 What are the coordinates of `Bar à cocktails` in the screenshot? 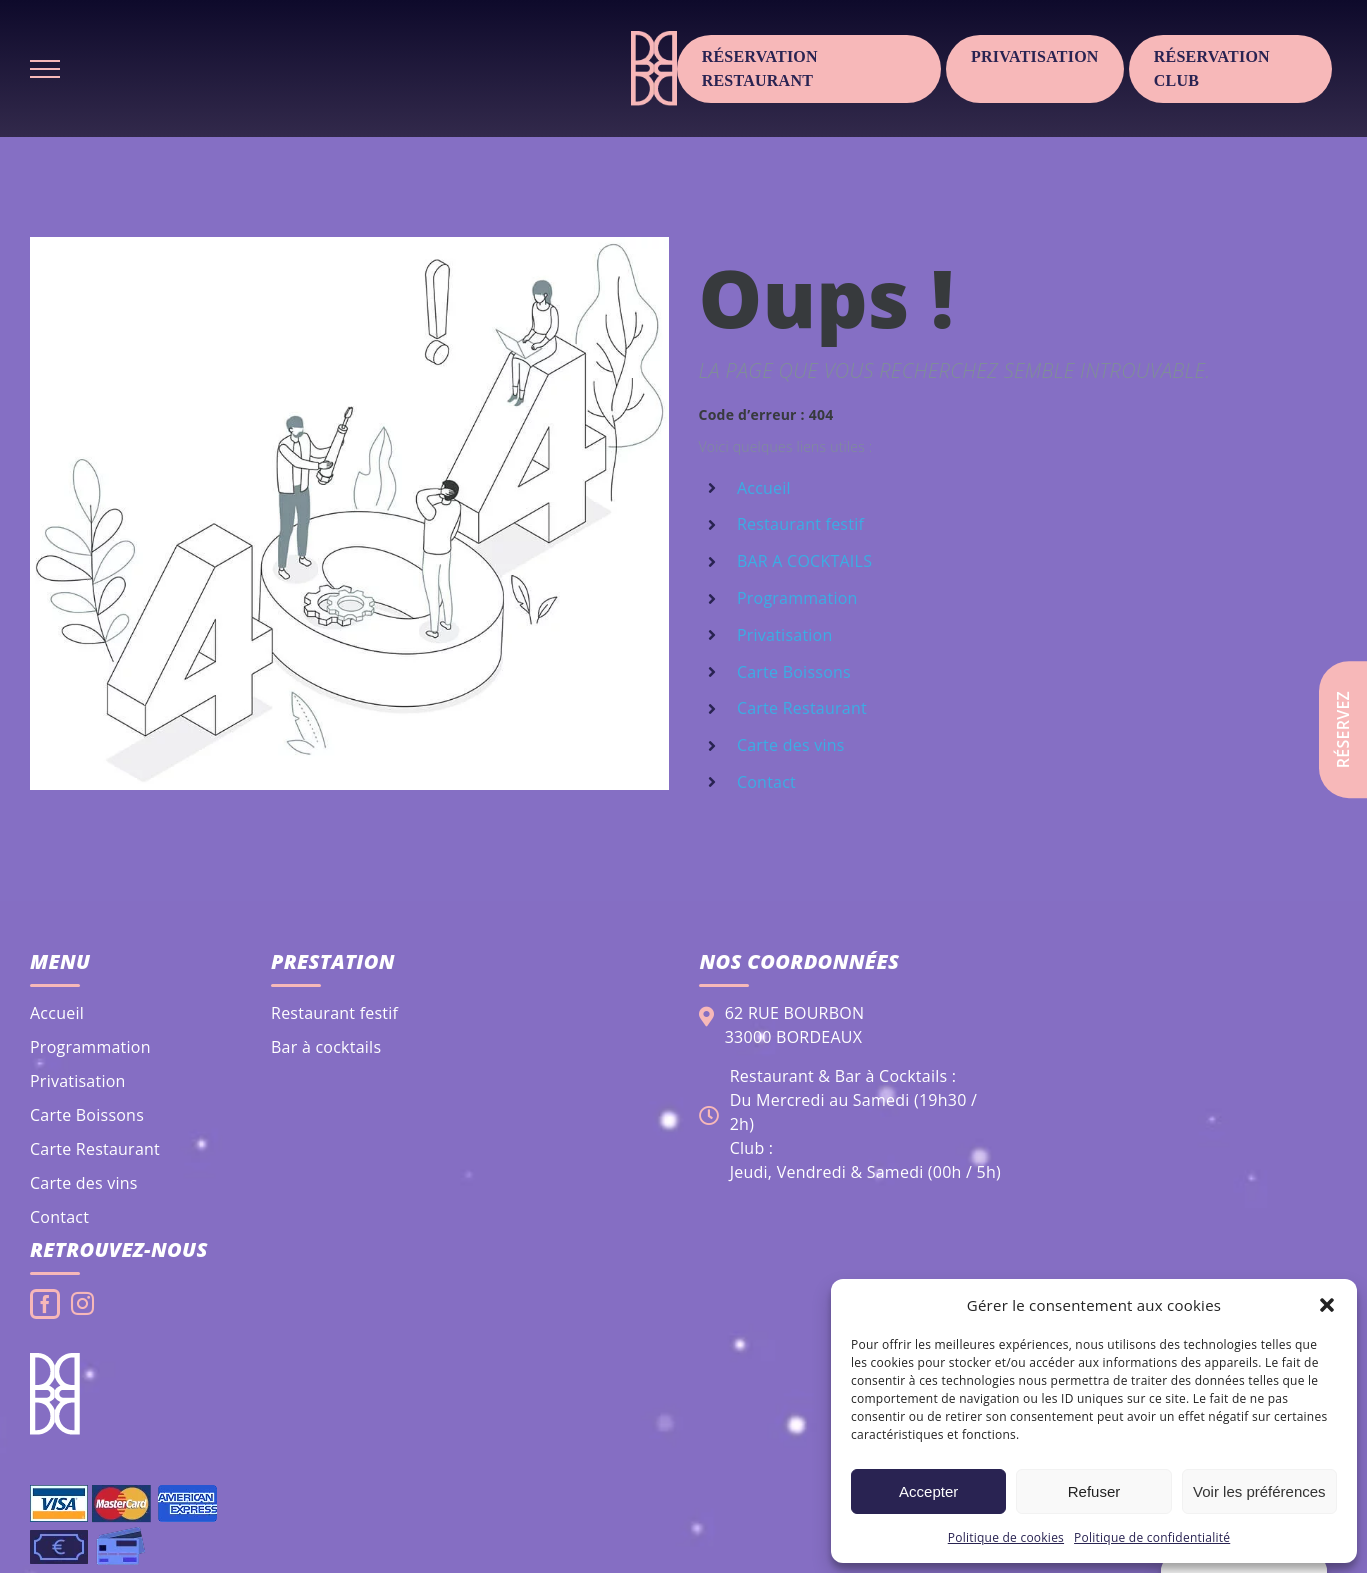 It's located at (326, 1047).